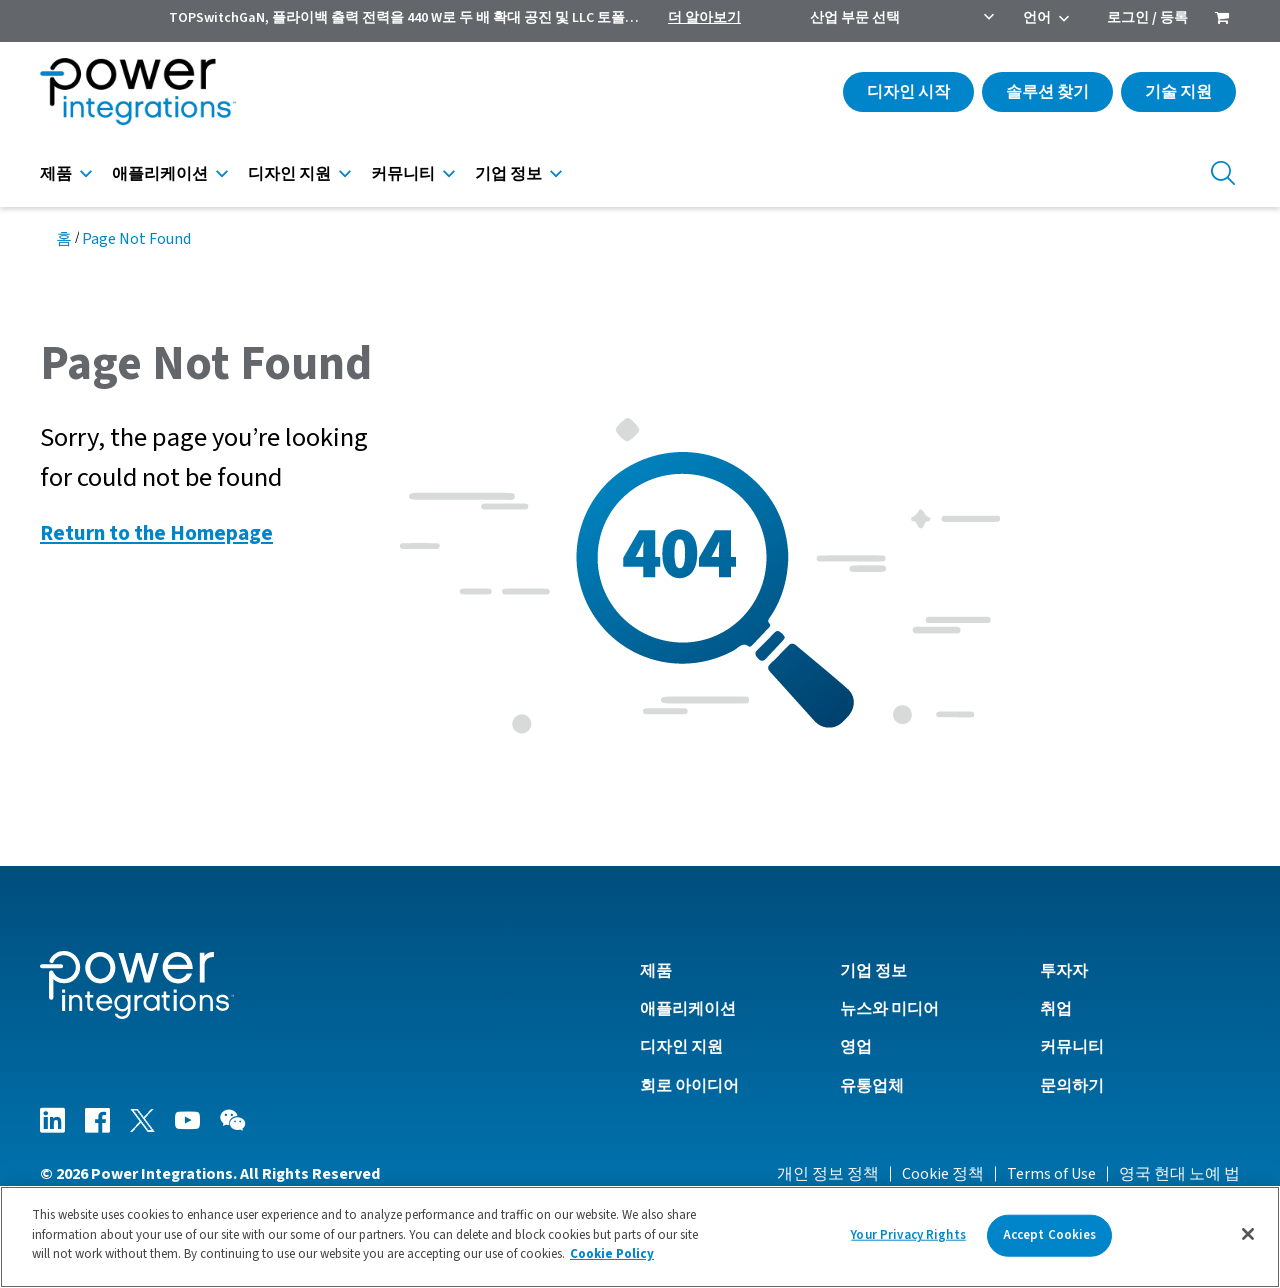  What do you see at coordinates (1056, 1009) in the screenshot?
I see `취업` at bounding box center [1056, 1009].